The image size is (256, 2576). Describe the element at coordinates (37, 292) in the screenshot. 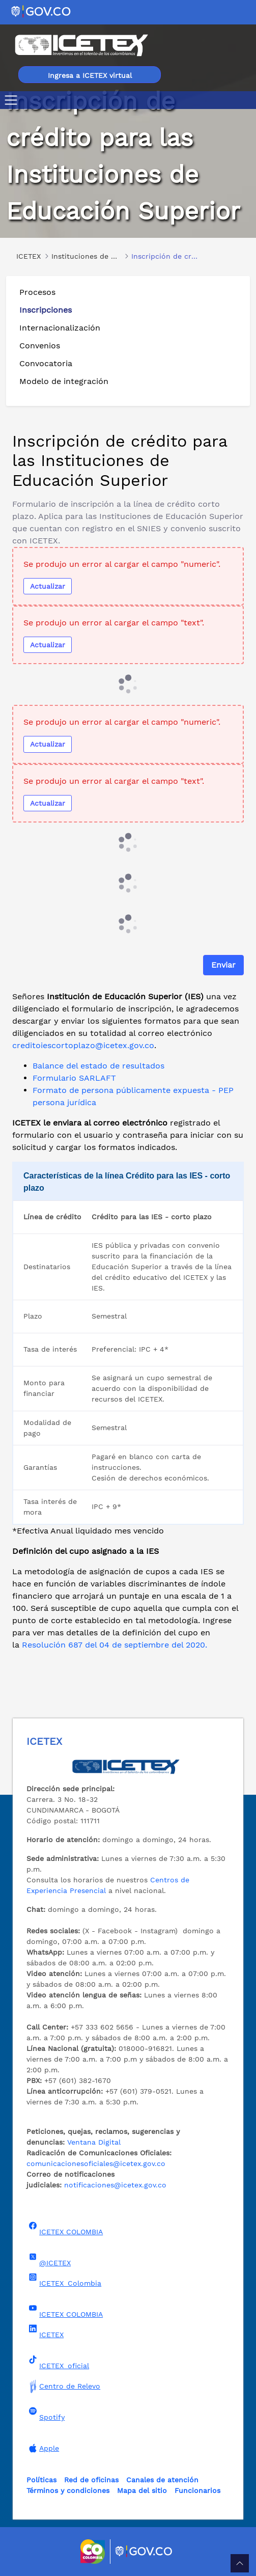

I see `Procesos` at that location.